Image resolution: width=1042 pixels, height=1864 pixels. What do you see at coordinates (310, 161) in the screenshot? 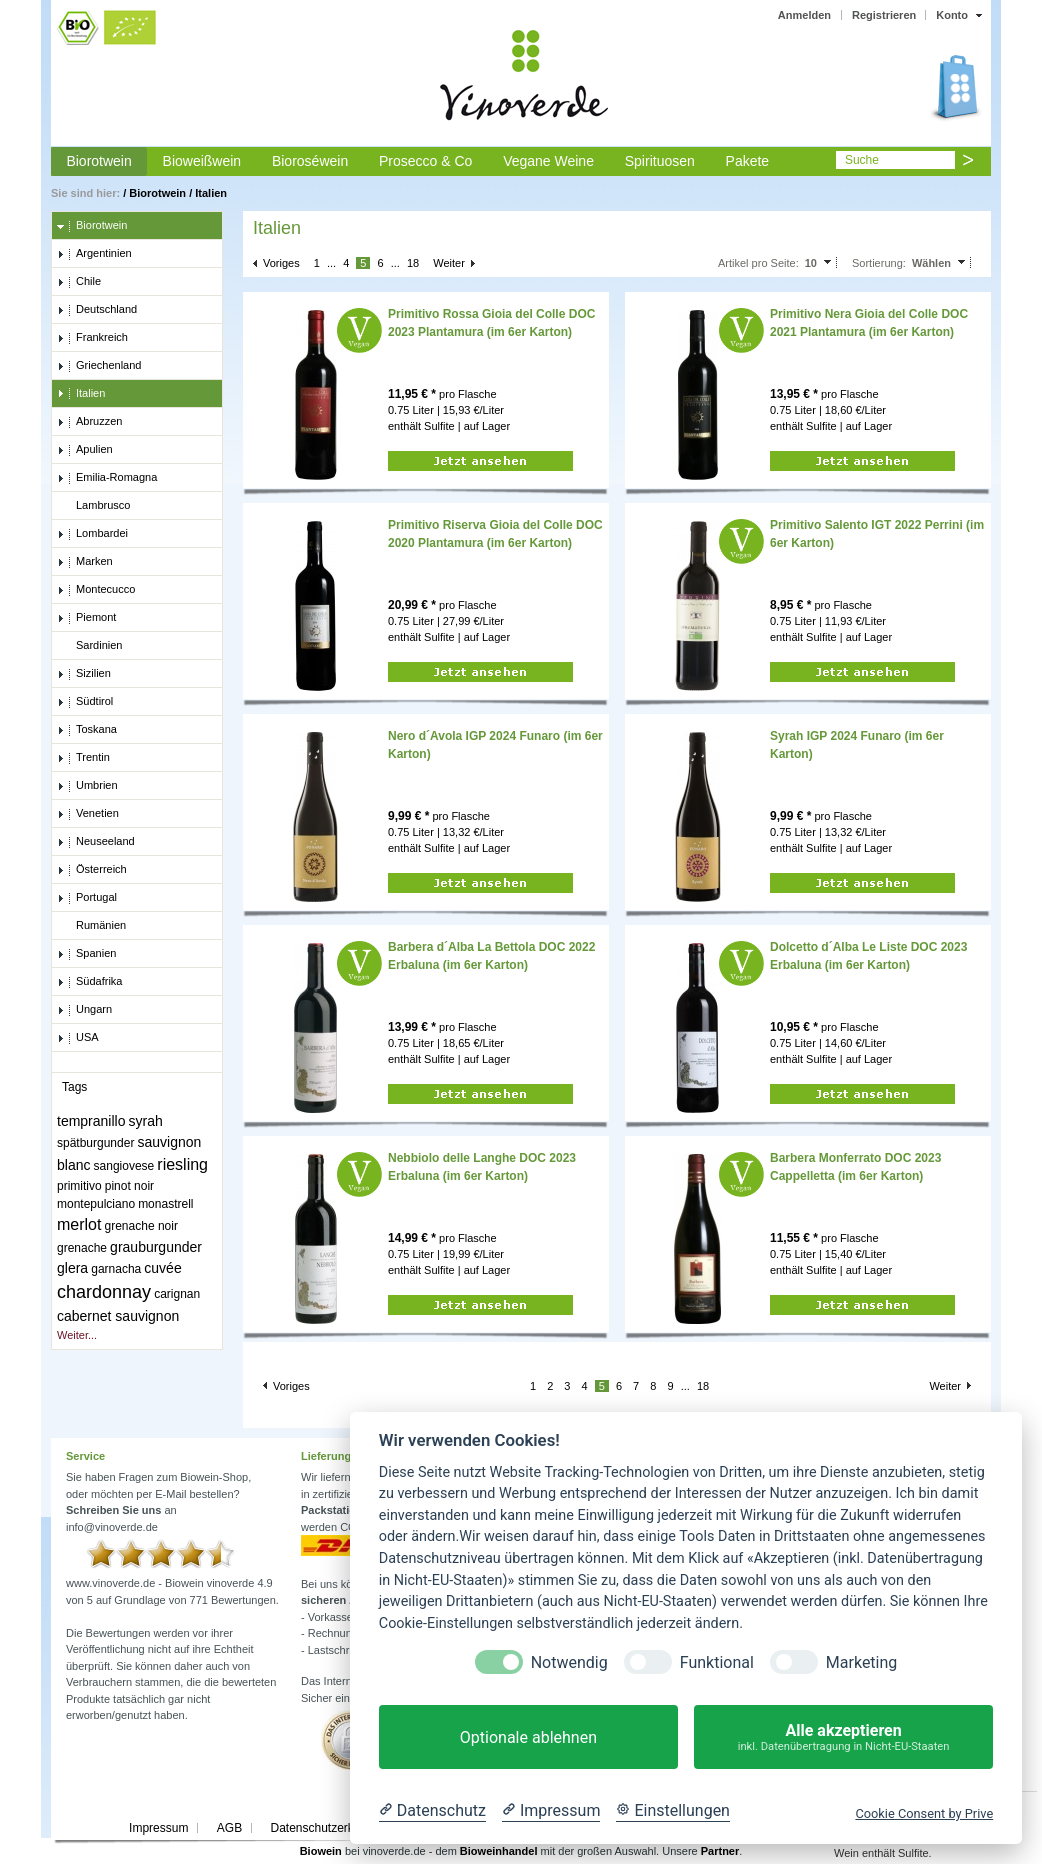
I see `Bioroséwein` at bounding box center [310, 161].